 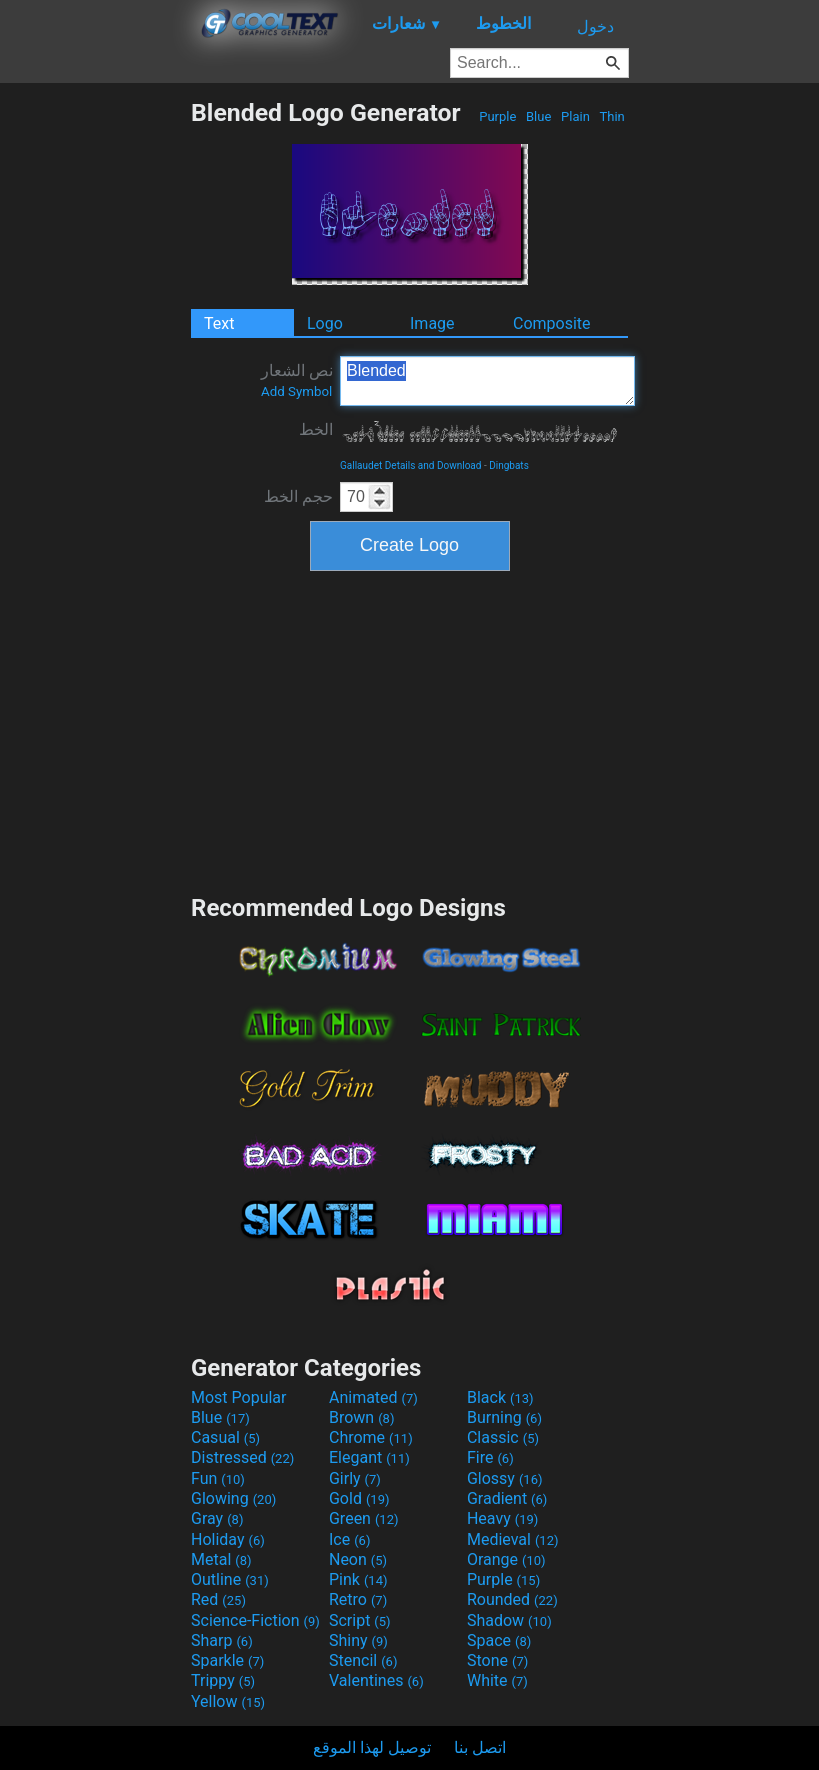 I want to click on Rounded, so click(x=512, y=1599).